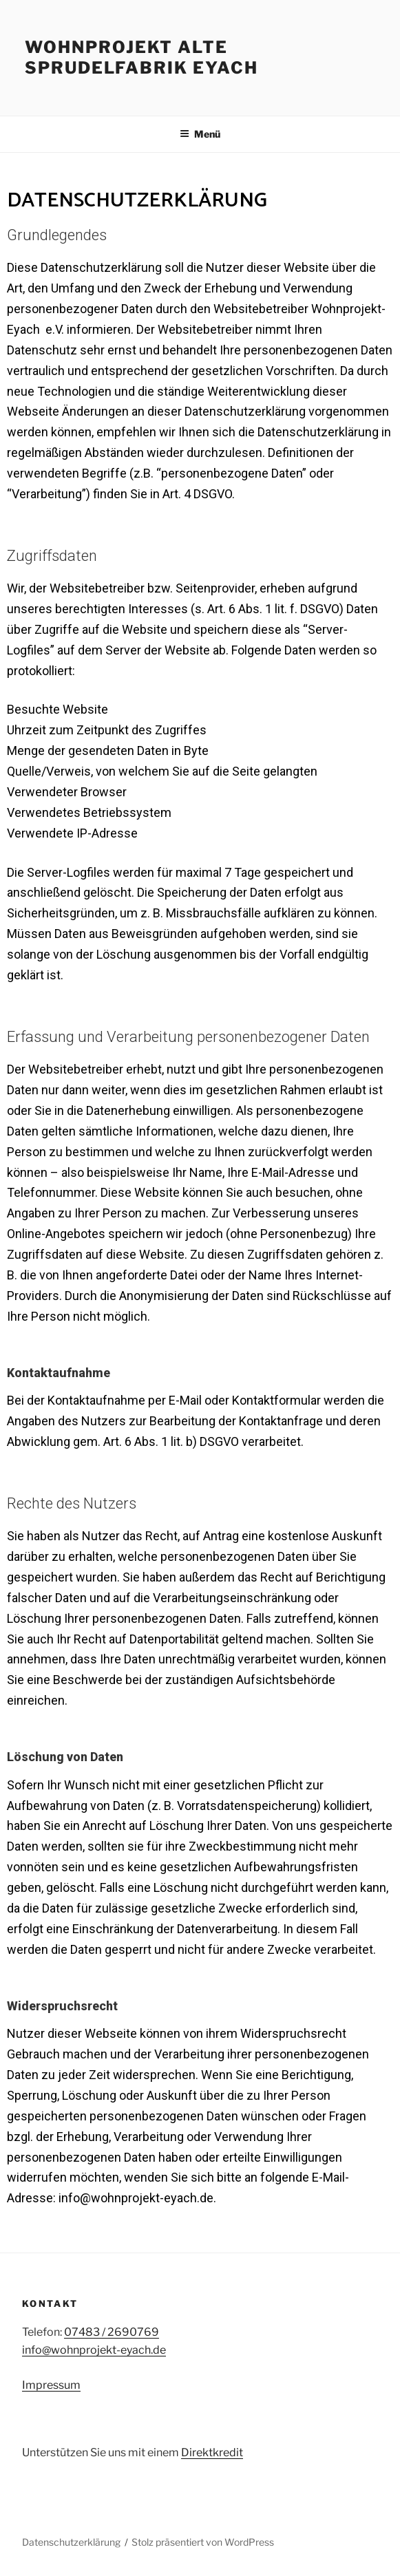 This screenshot has height=2576, width=400. I want to click on Datenschutzerklärung, so click(71, 2542).